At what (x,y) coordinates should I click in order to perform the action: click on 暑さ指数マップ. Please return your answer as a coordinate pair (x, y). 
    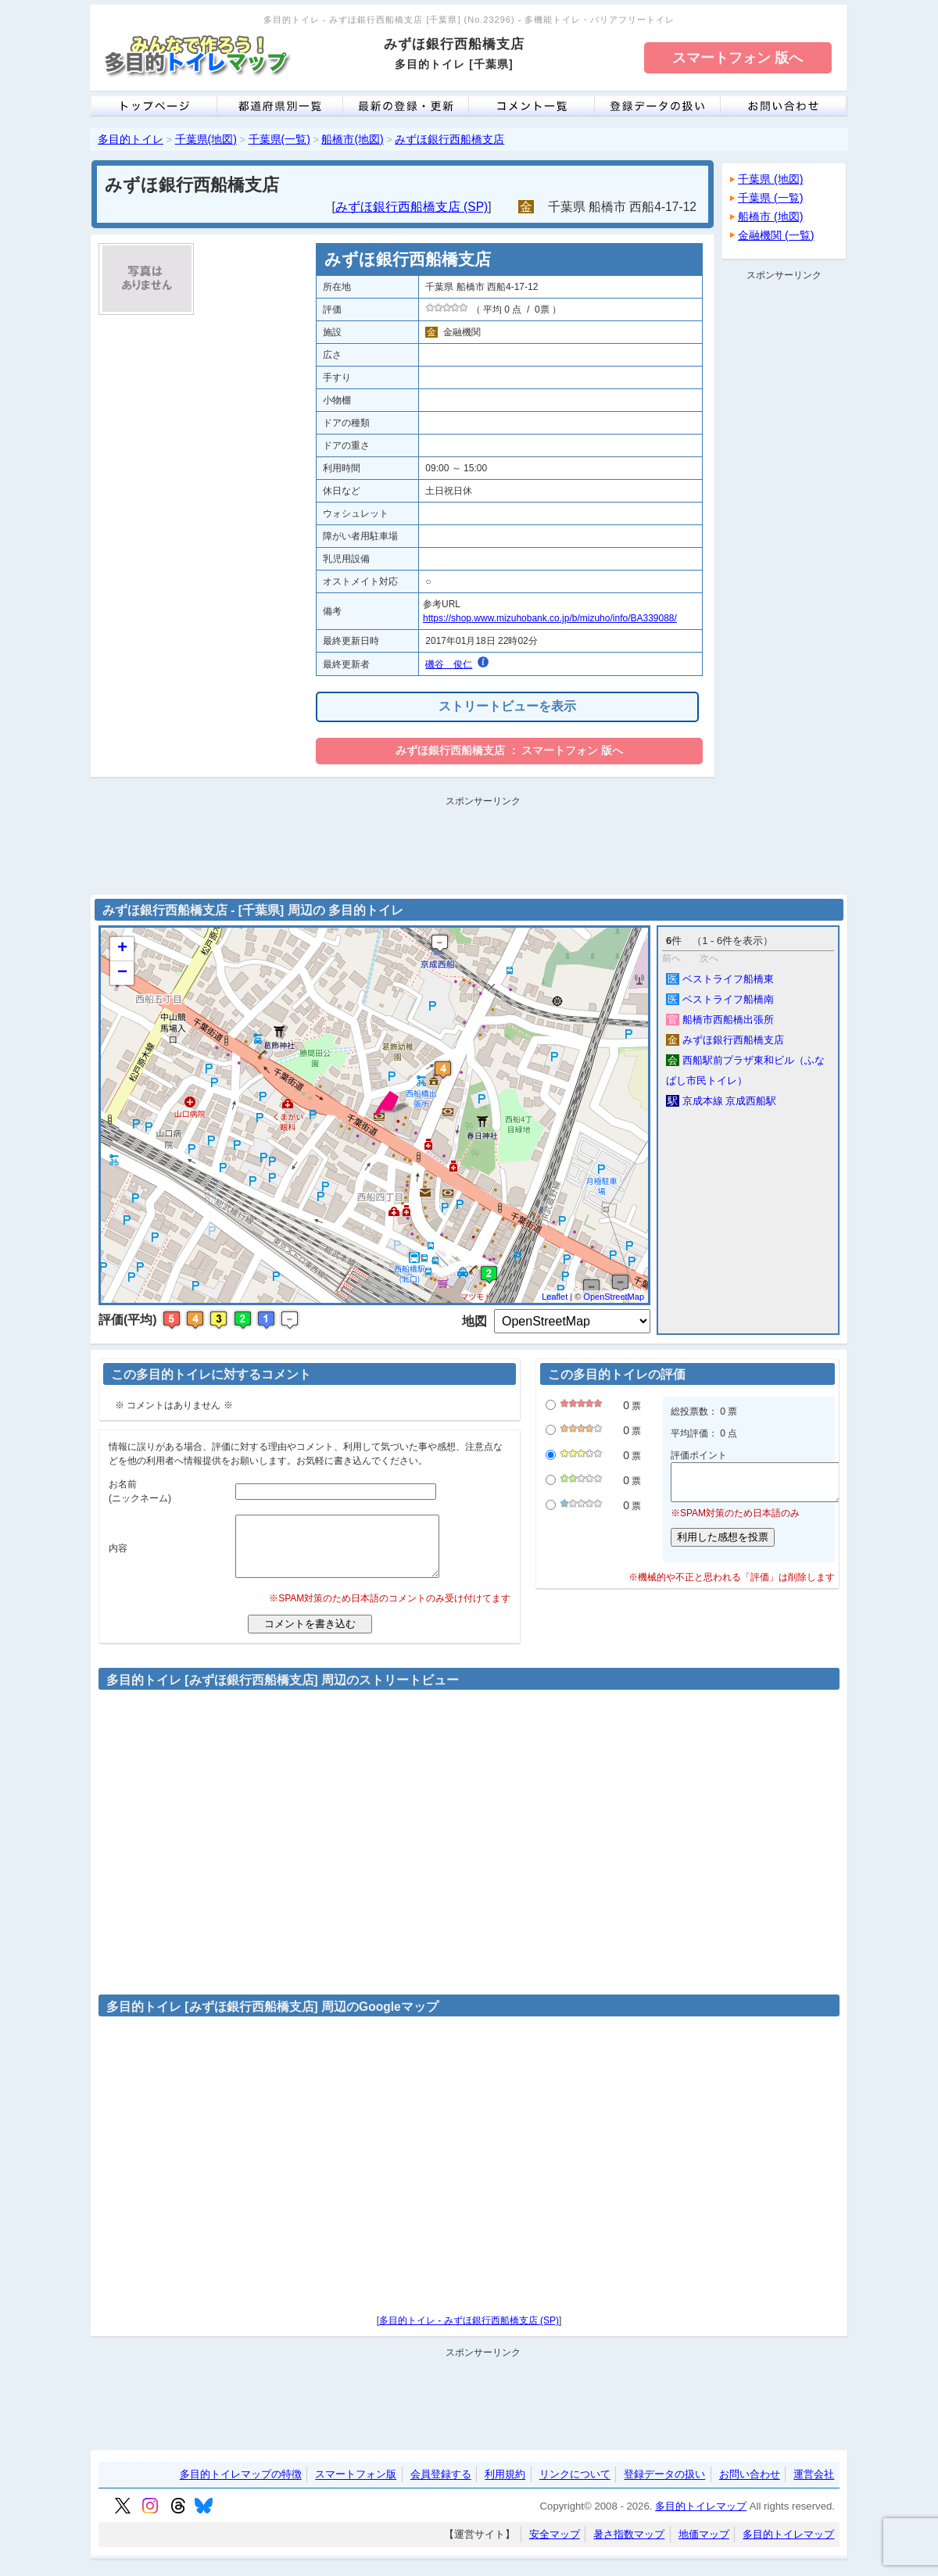
    Looking at the image, I should click on (628, 2546).